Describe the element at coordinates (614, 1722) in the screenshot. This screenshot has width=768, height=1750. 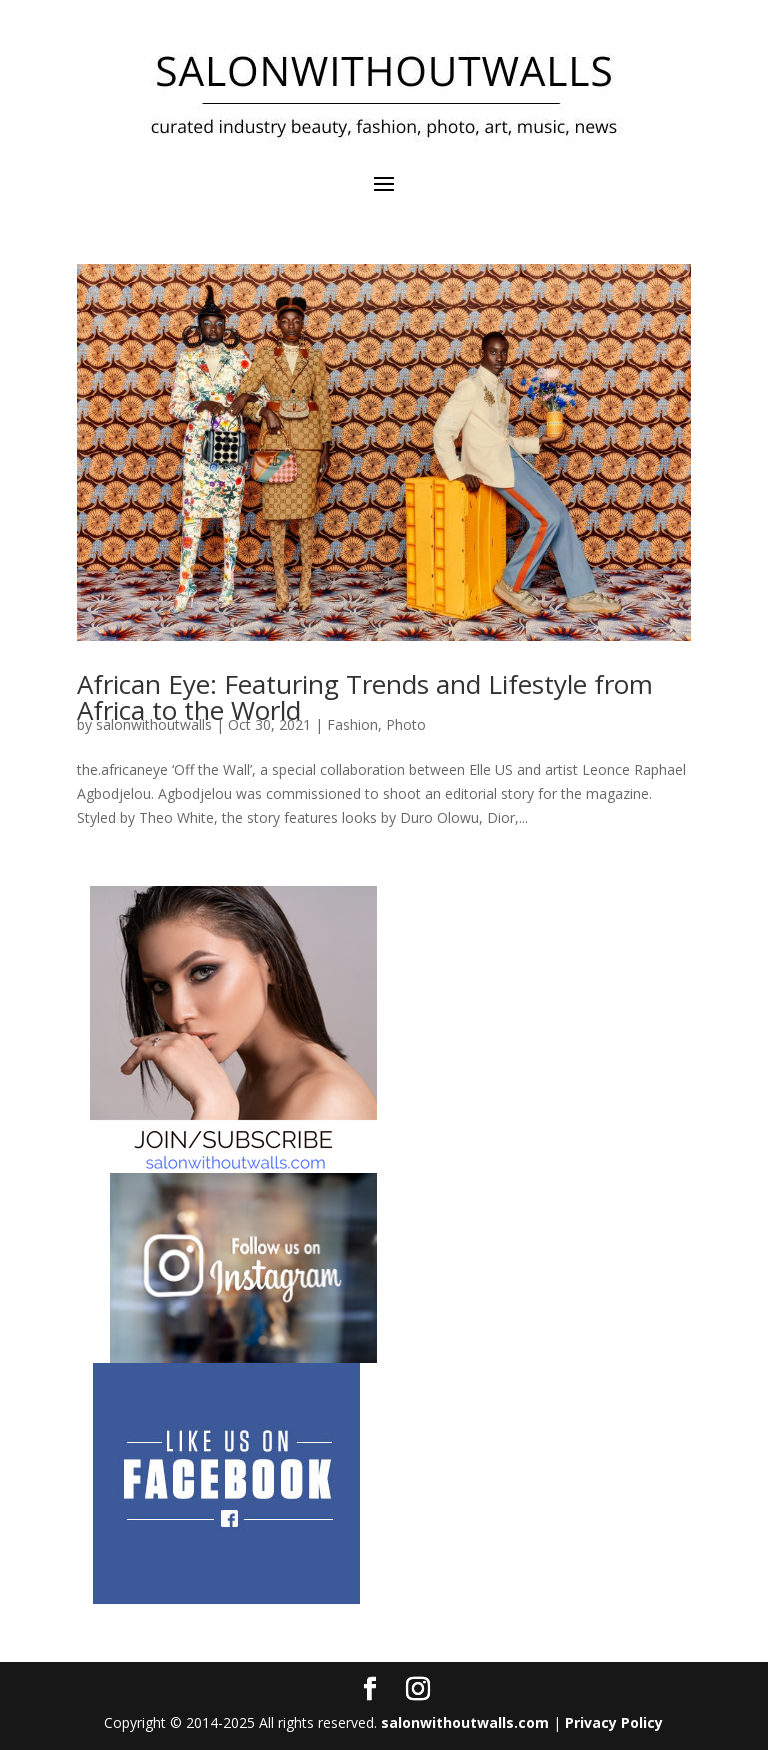
I see `Privacy Policy` at that location.